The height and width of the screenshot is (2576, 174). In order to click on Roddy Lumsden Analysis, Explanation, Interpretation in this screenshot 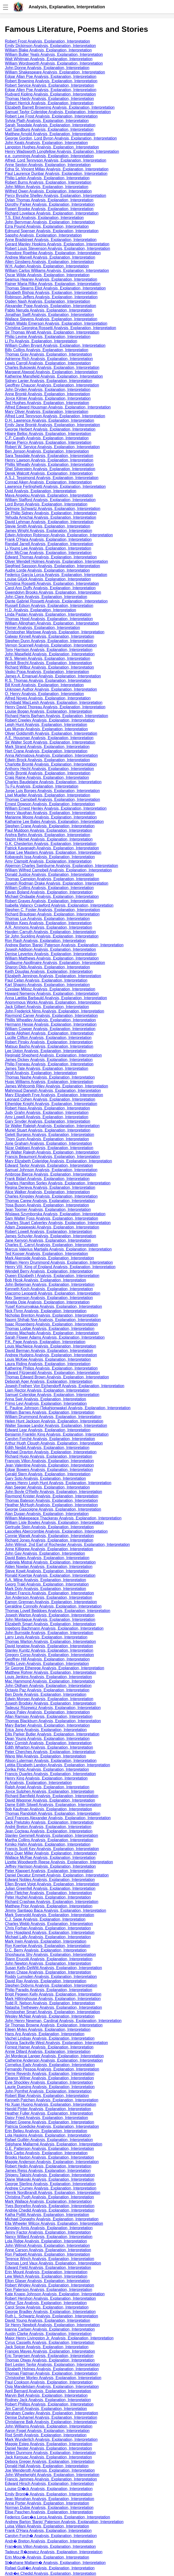, I will do `click(51, 1976)`.